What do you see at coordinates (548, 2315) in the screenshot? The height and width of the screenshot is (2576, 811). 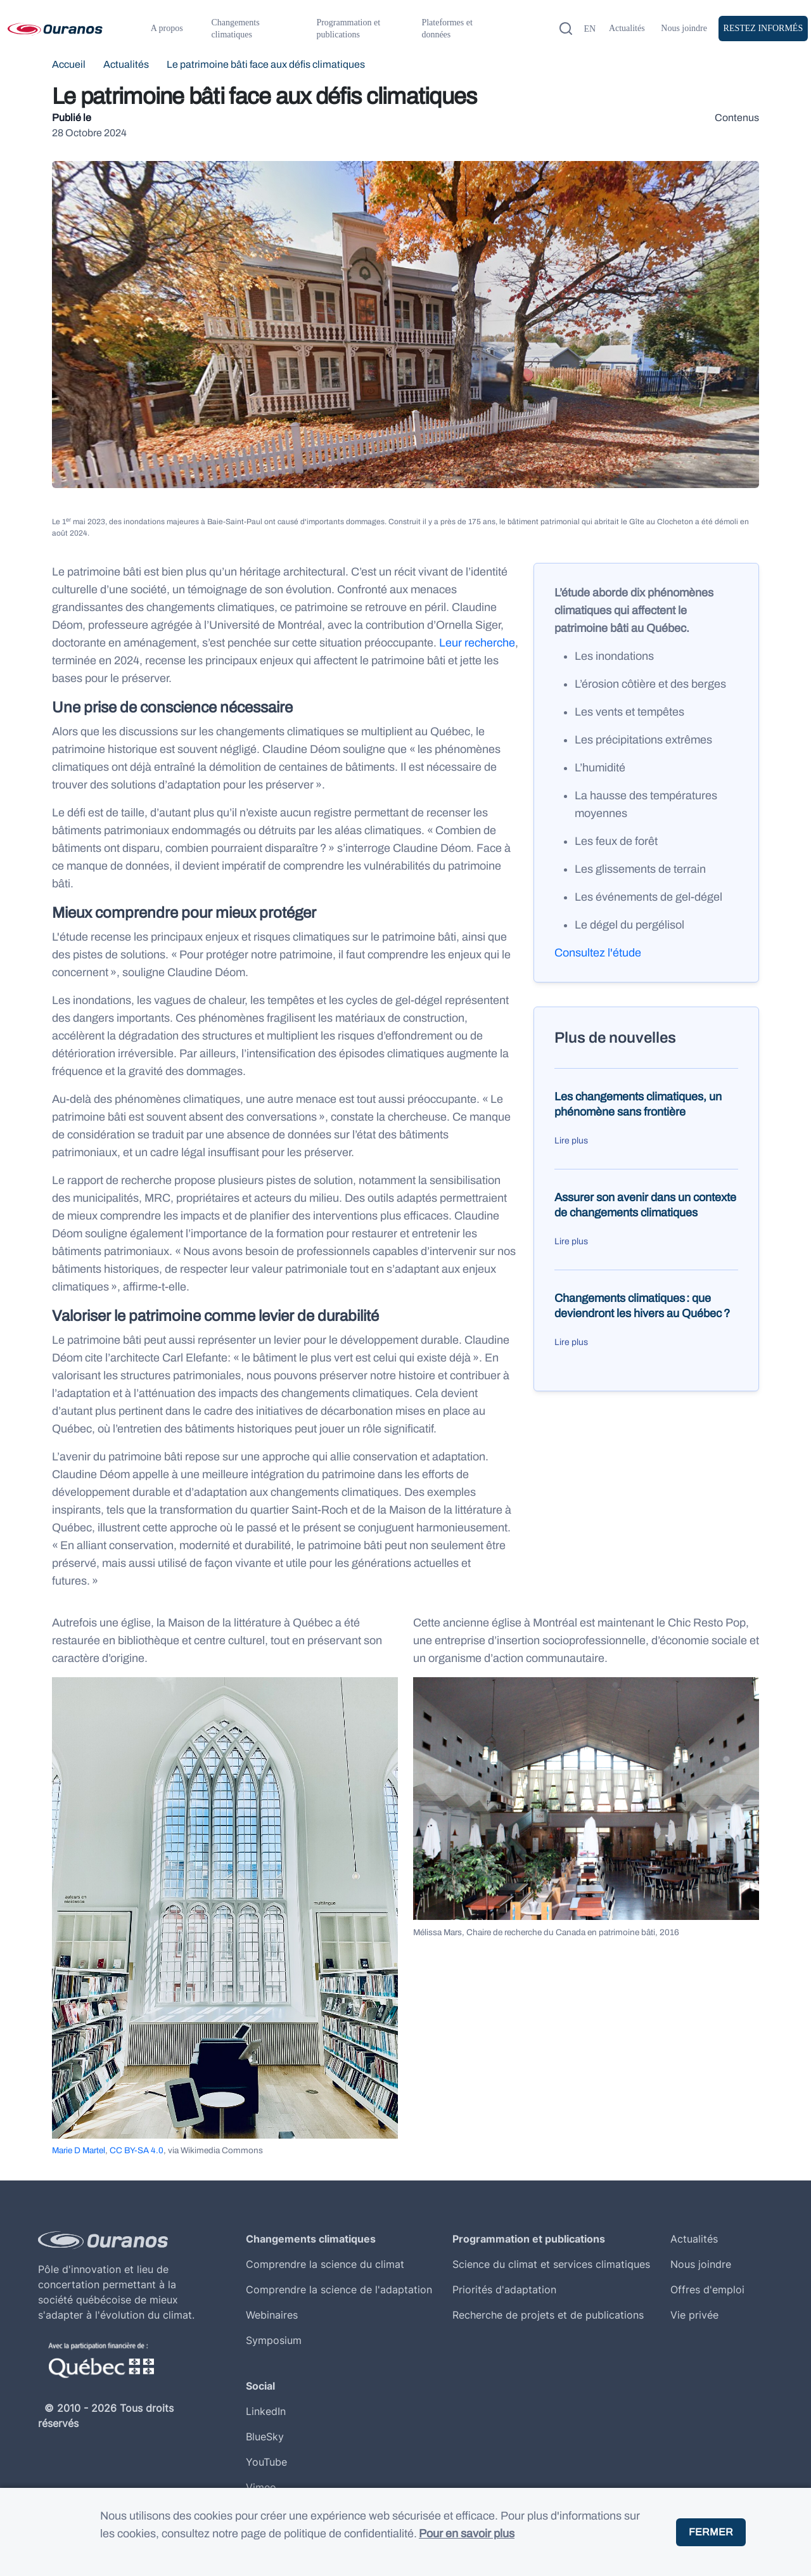 I see `Recherche de projets et de publications` at bounding box center [548, 2315].